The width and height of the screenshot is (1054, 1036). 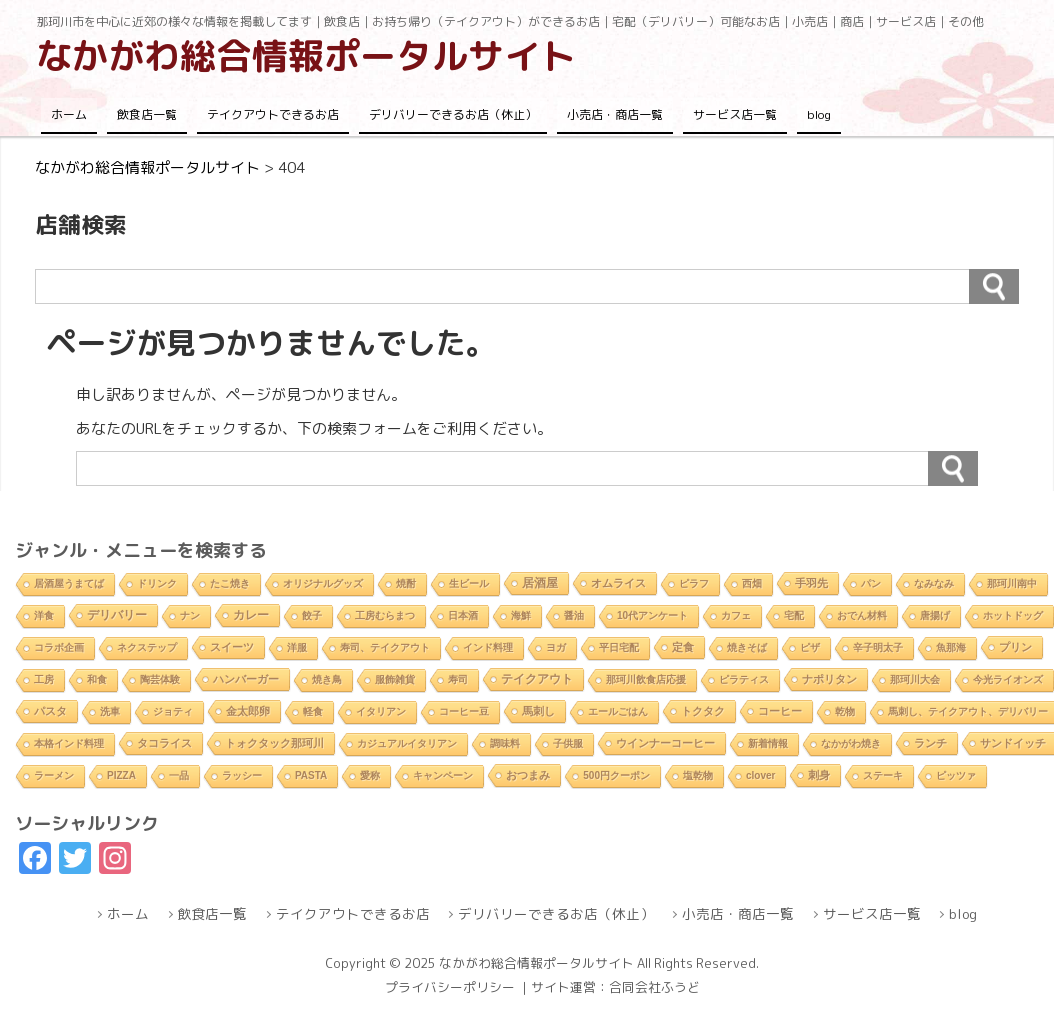 What do you see at coordinates (121, 775) in the screenshot?
I see `PIZZA [PIZZA (1個の項目)]` at bounding box center [121, 775].